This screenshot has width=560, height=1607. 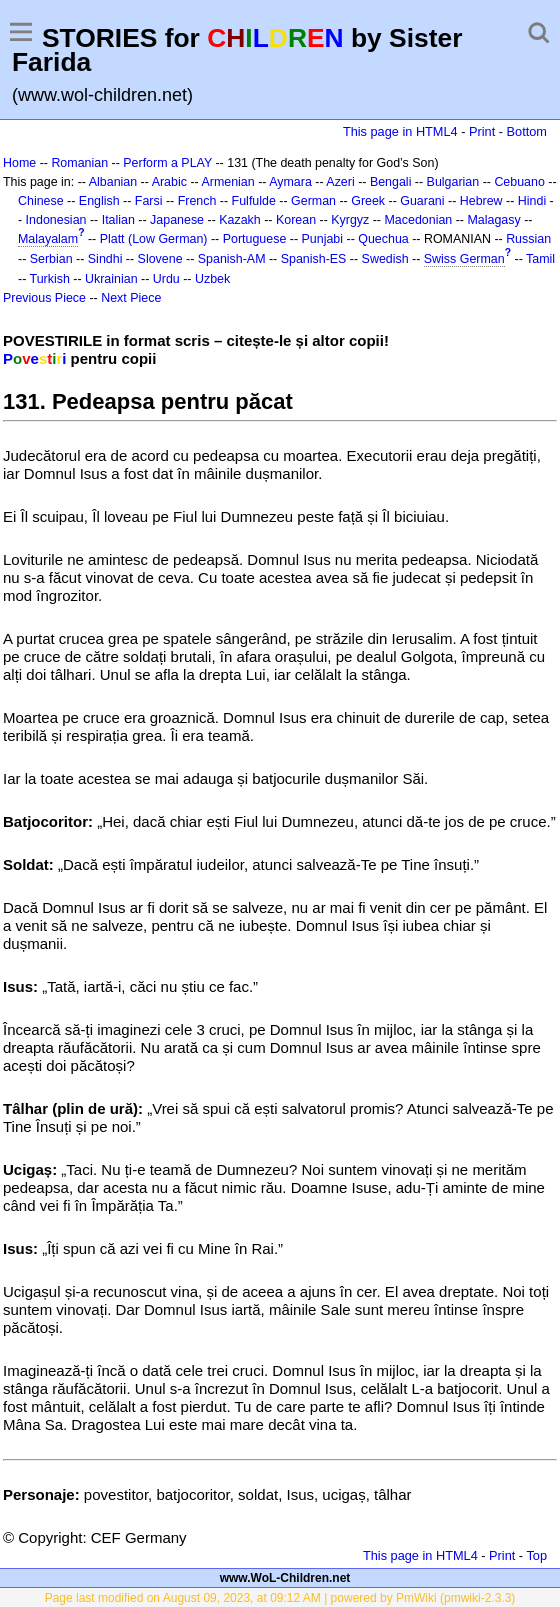 What do you see at coordinates (118, 220) in the screenshot?
I see `Italian` at bounding box center [118, 220].